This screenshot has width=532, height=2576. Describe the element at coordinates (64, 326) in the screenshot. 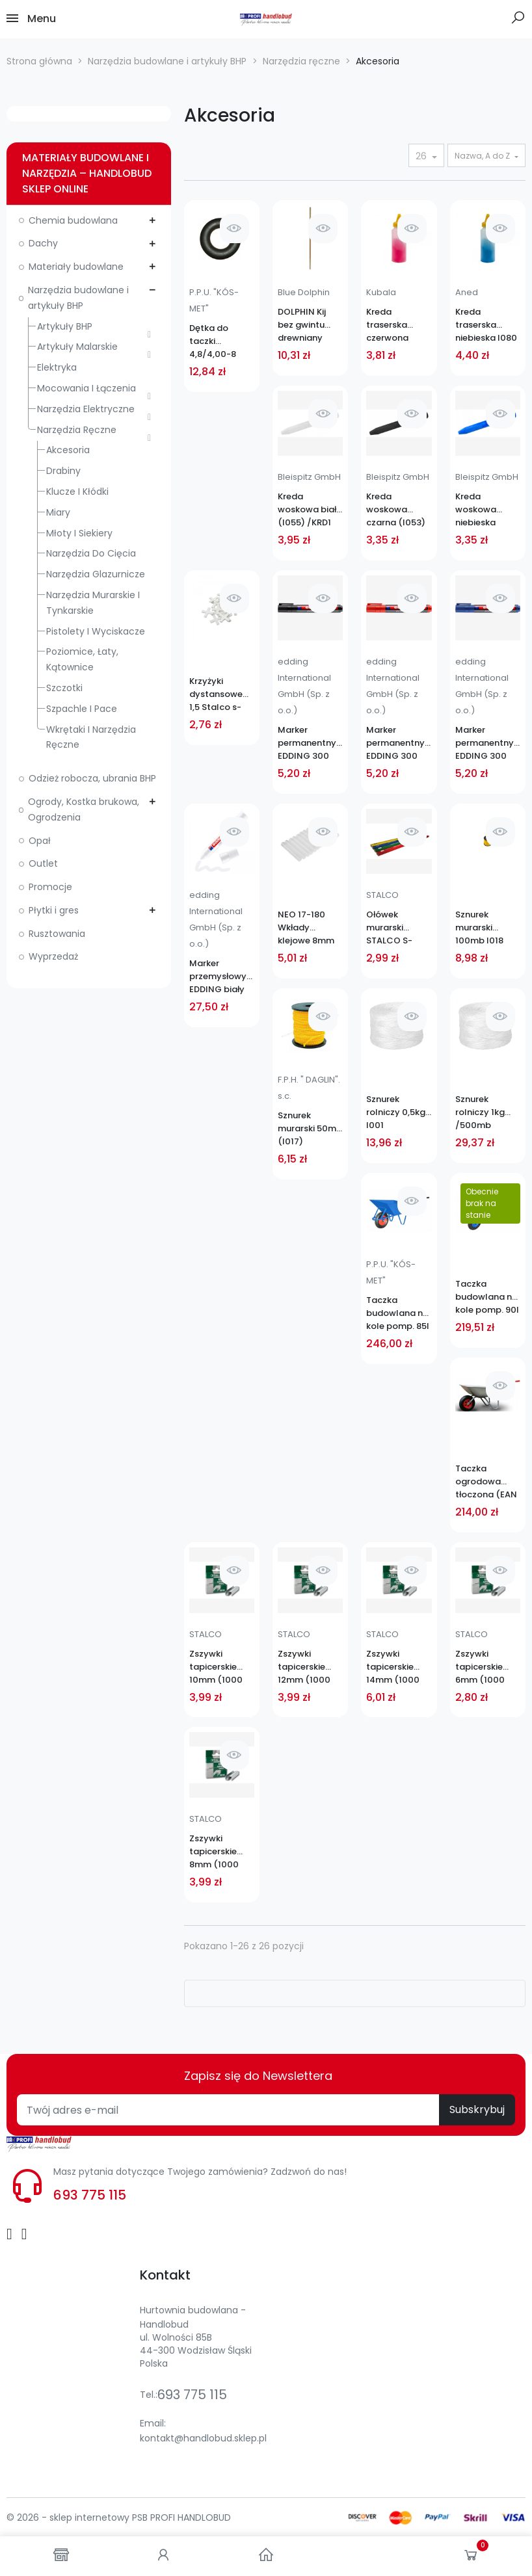

I see `Artykuły BHP` at that location.